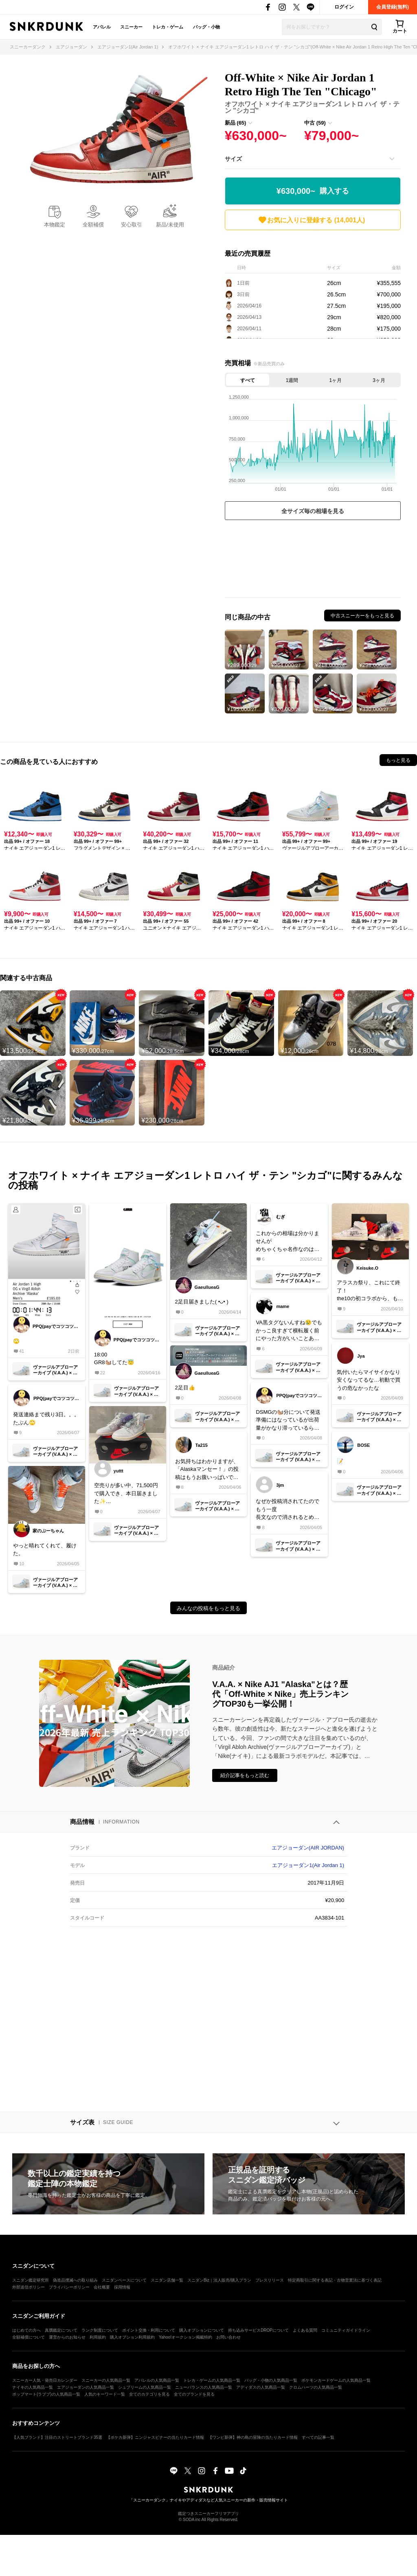 The image size is (417, 2576). Describe the element at coordinates (335, 380) in the screenshot. I see `1ヶ月` at that location.